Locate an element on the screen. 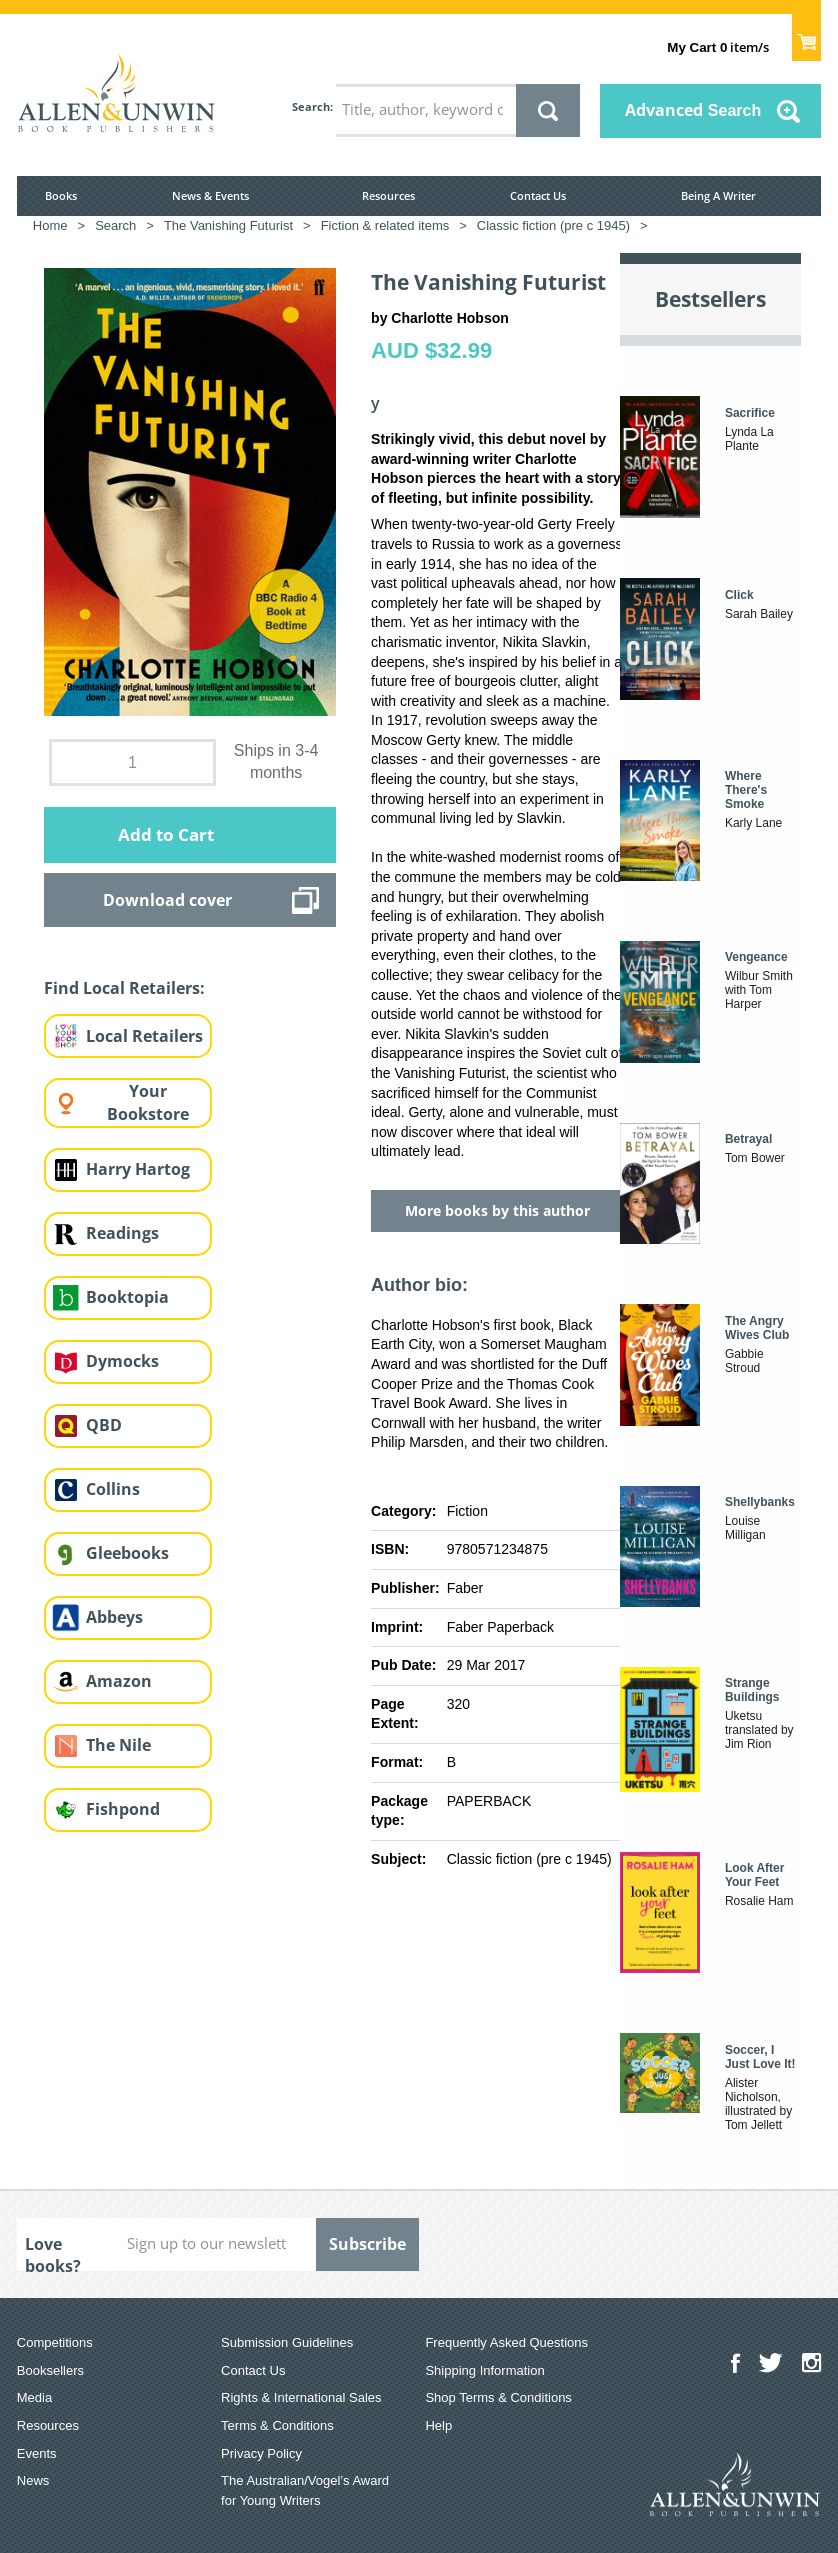 This screenshot has height=2553, width=838. Privacy Policy is located at coordinates (261, 2453).